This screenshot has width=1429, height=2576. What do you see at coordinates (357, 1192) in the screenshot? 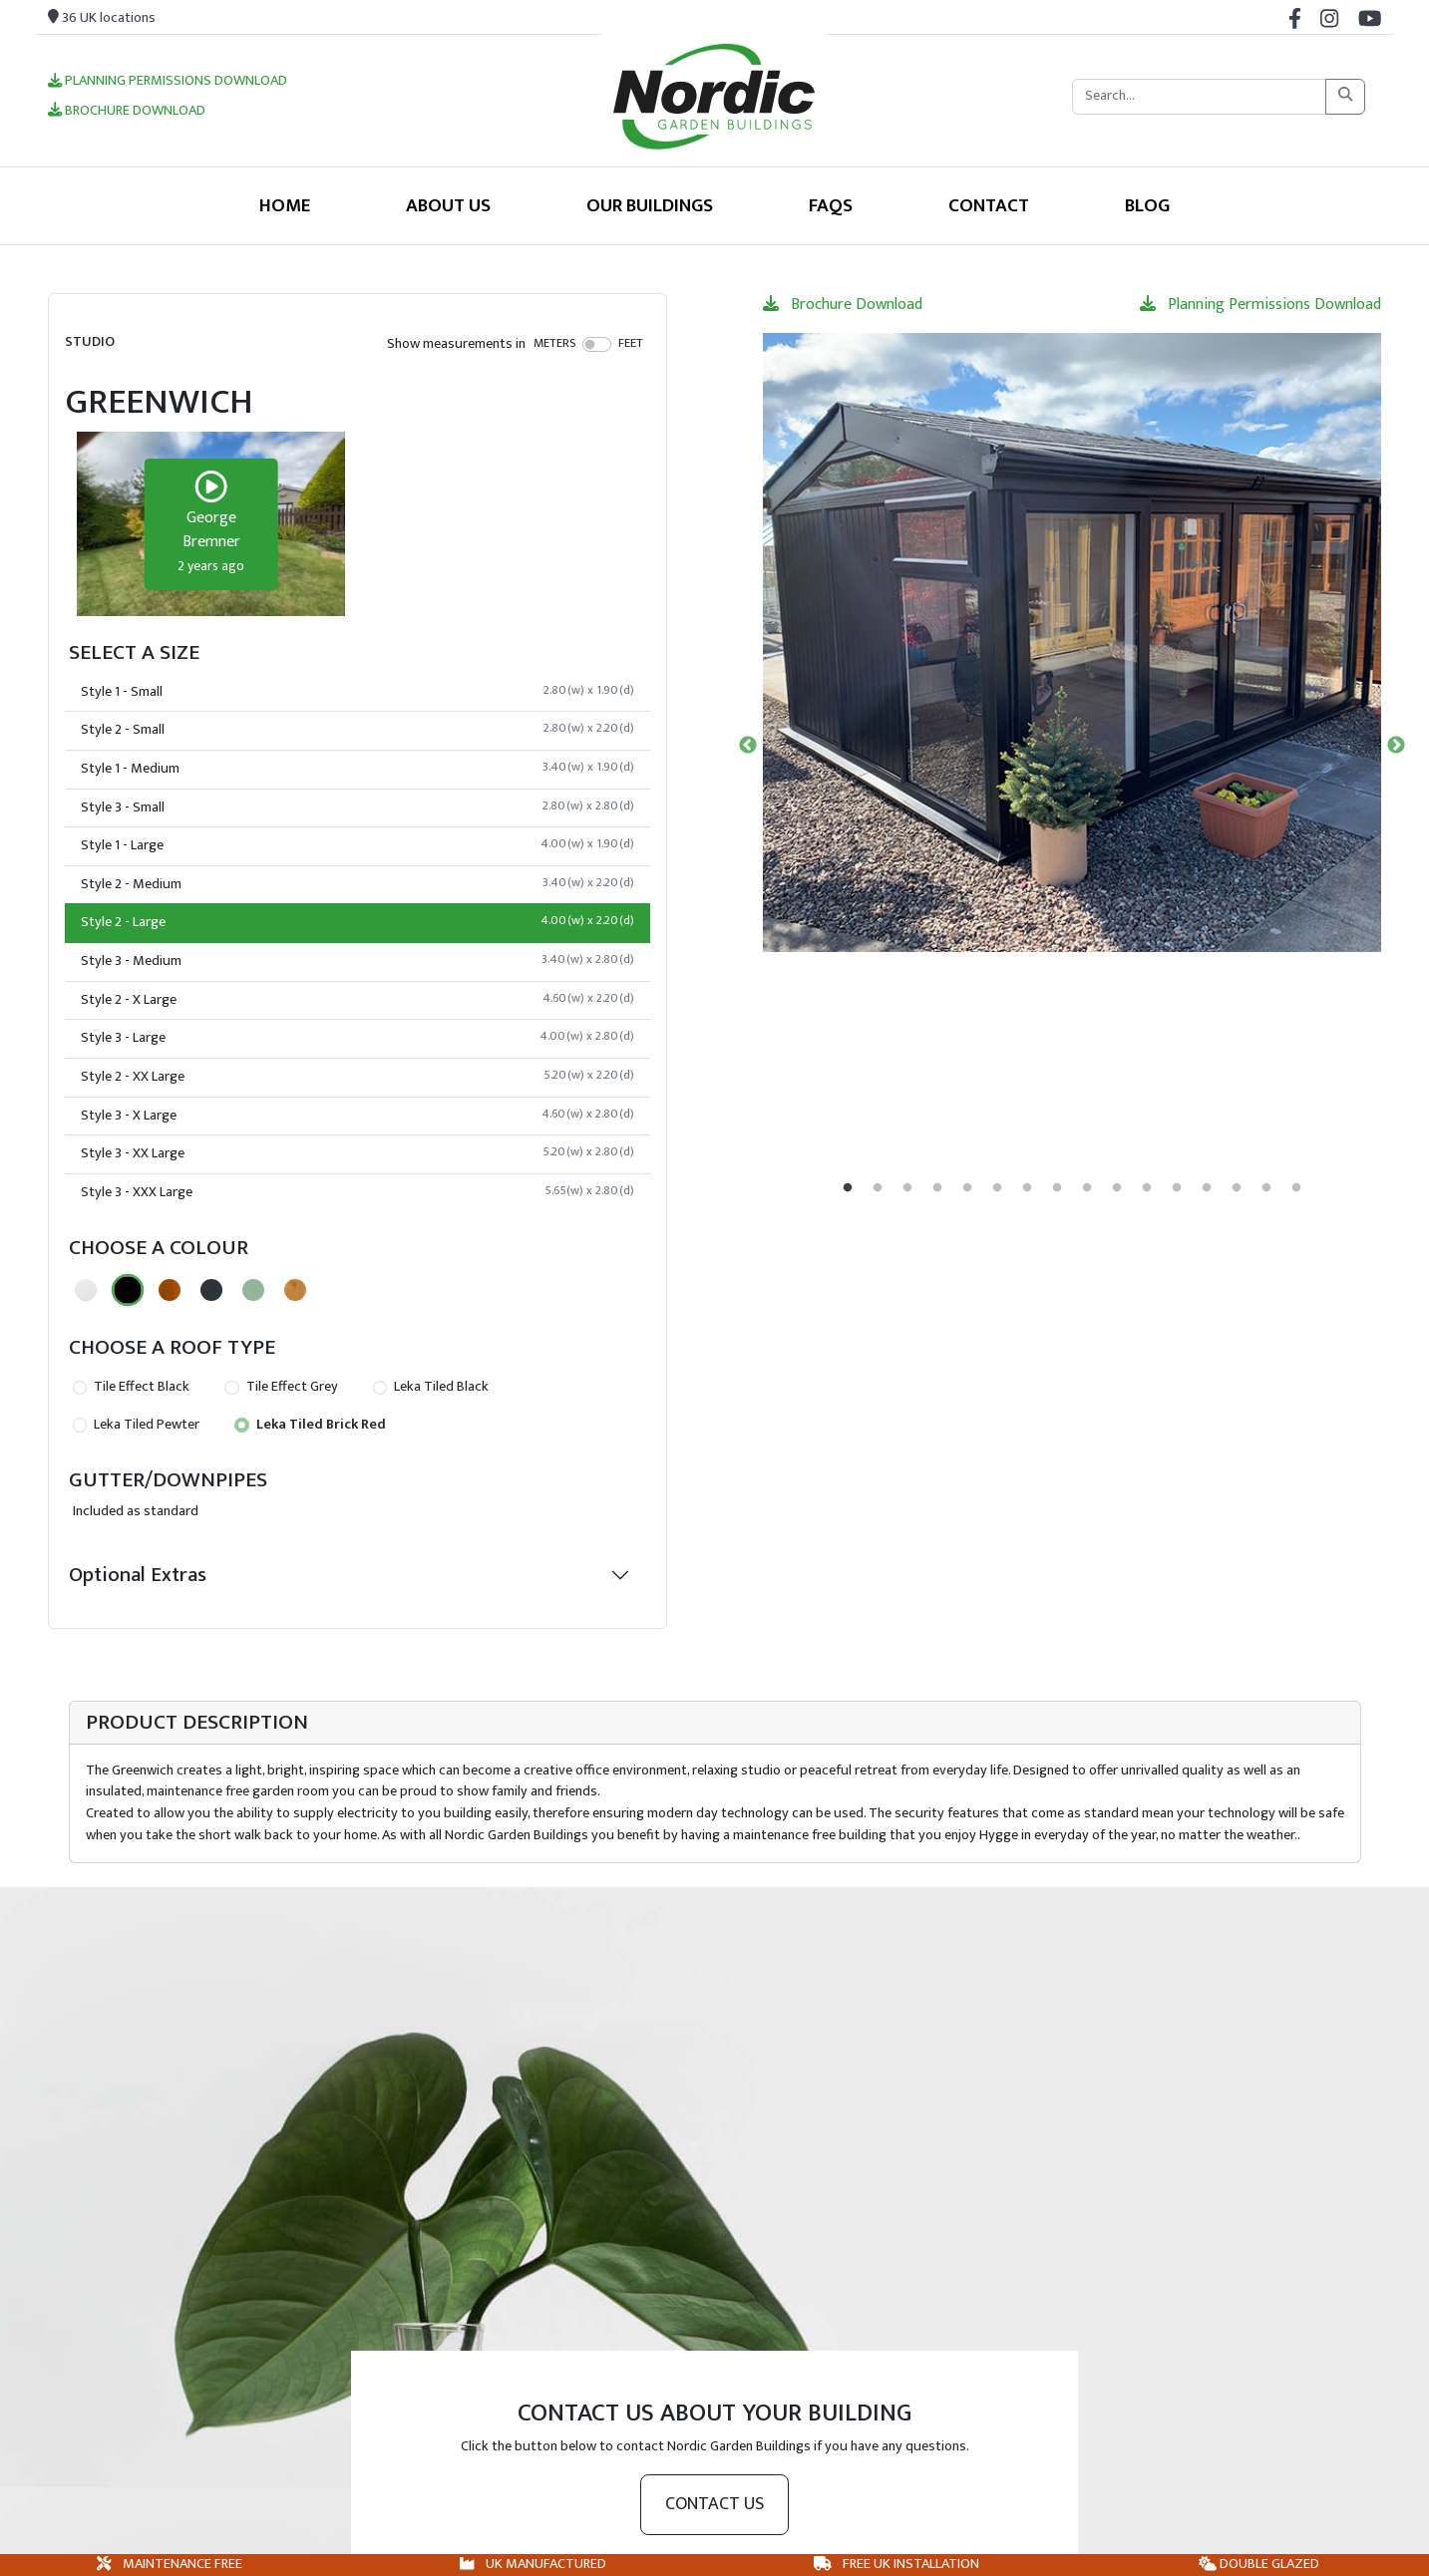
I see `Style 3 - XXX Large` at bounding box center [357, 1192].